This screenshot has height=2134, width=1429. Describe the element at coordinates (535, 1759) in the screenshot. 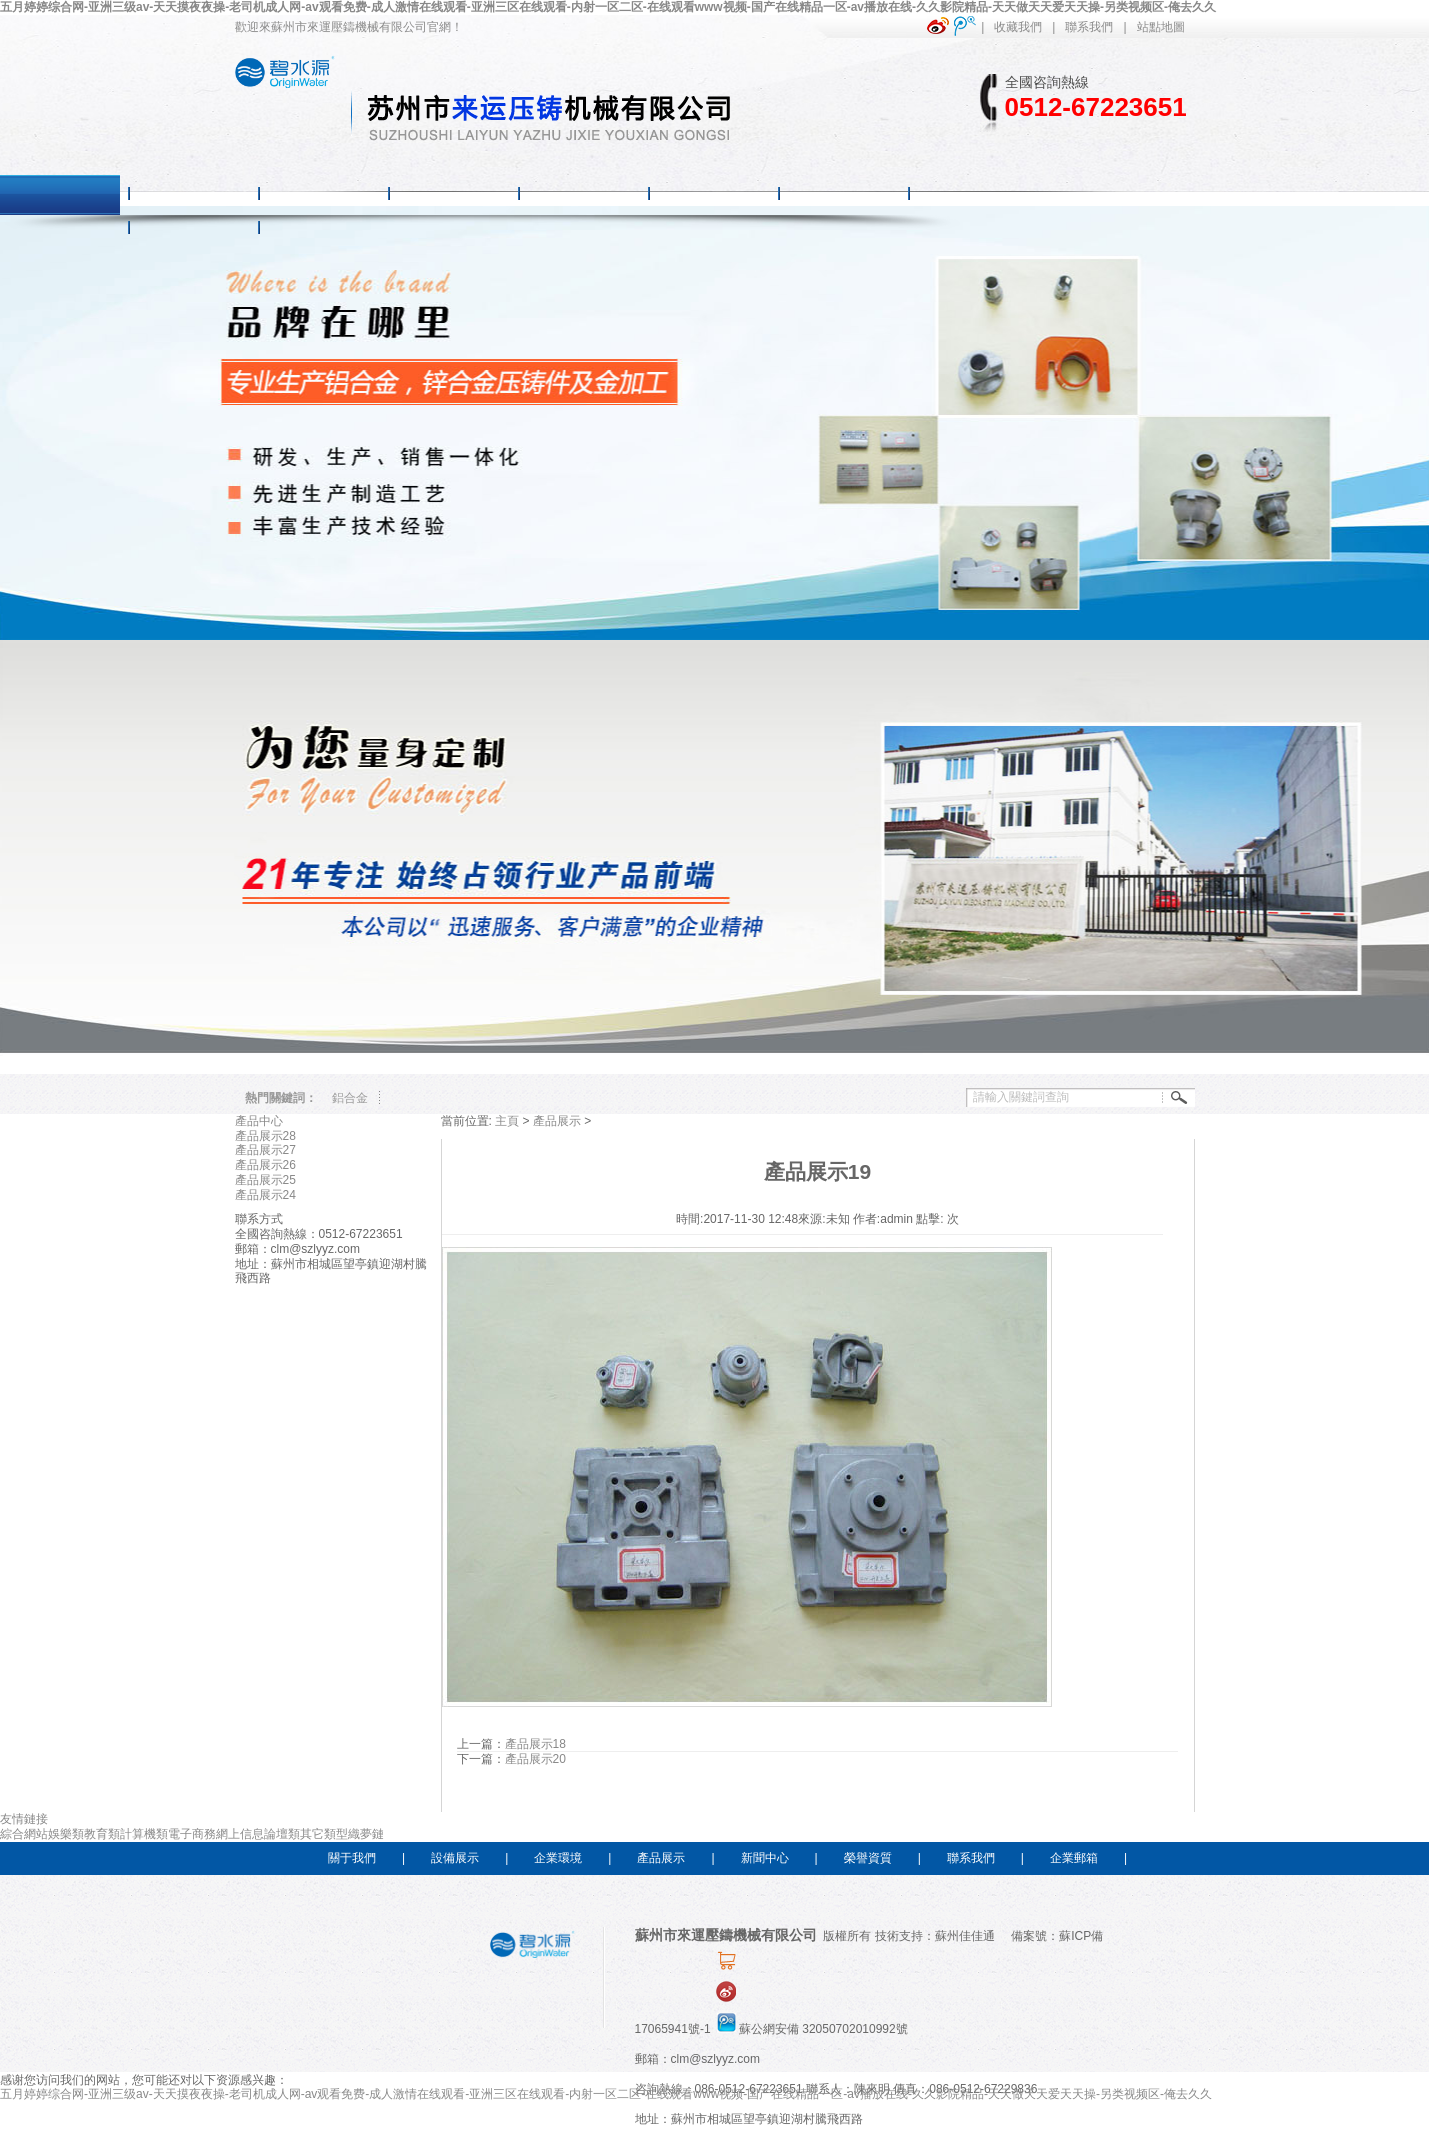

I see `產品展示20` at that location.